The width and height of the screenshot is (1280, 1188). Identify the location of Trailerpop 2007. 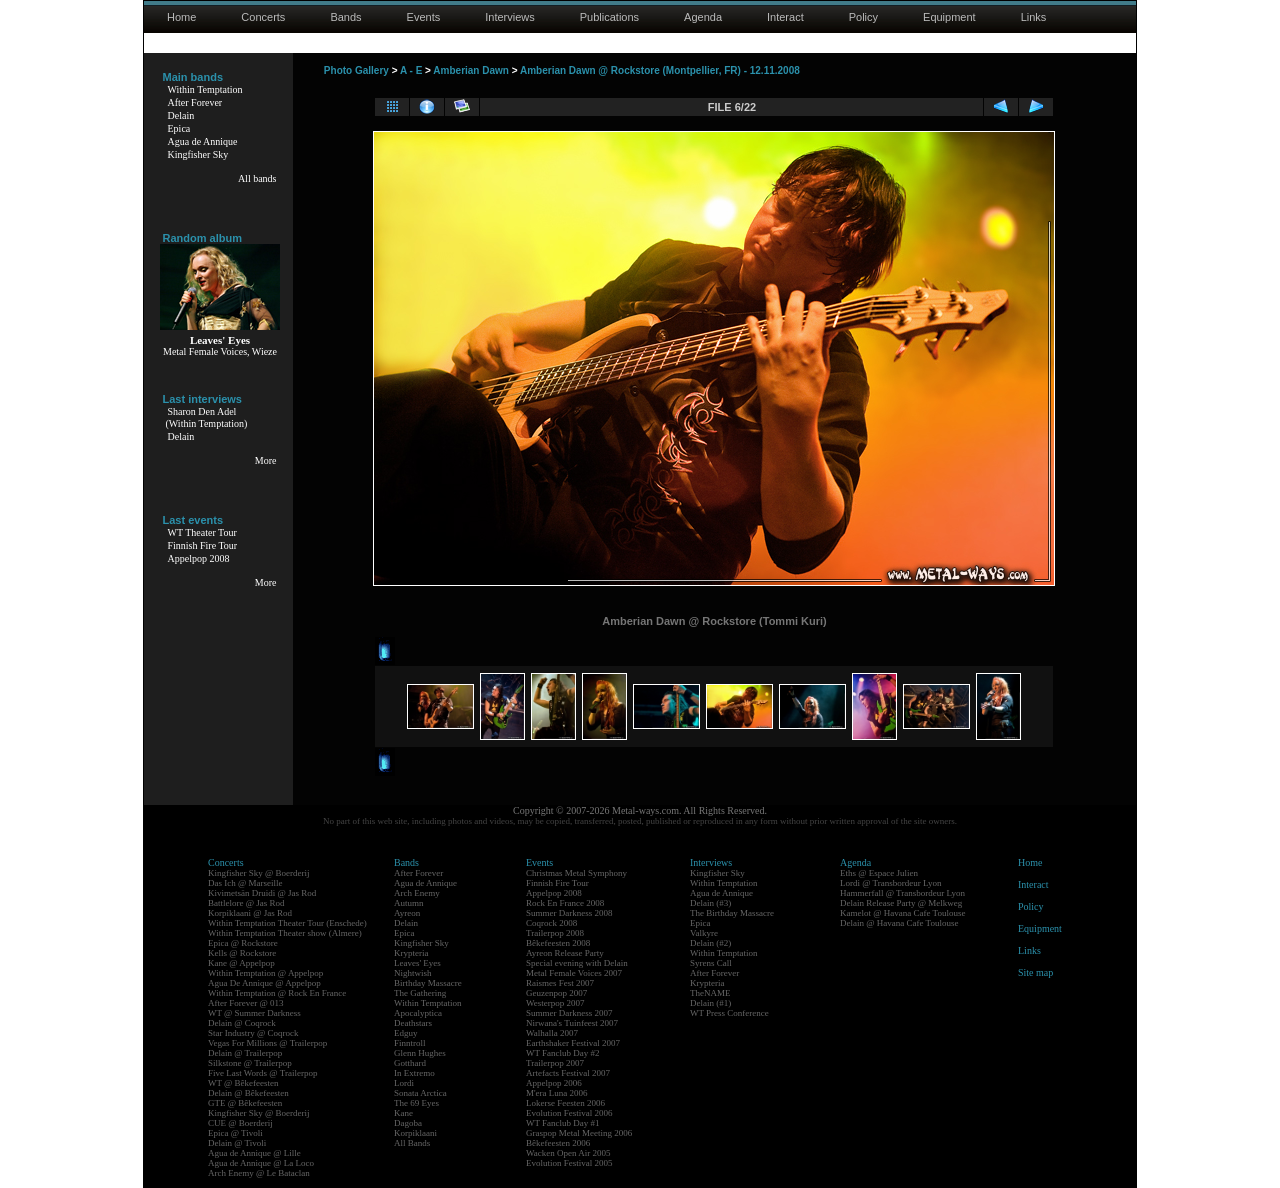
(555, 1063).